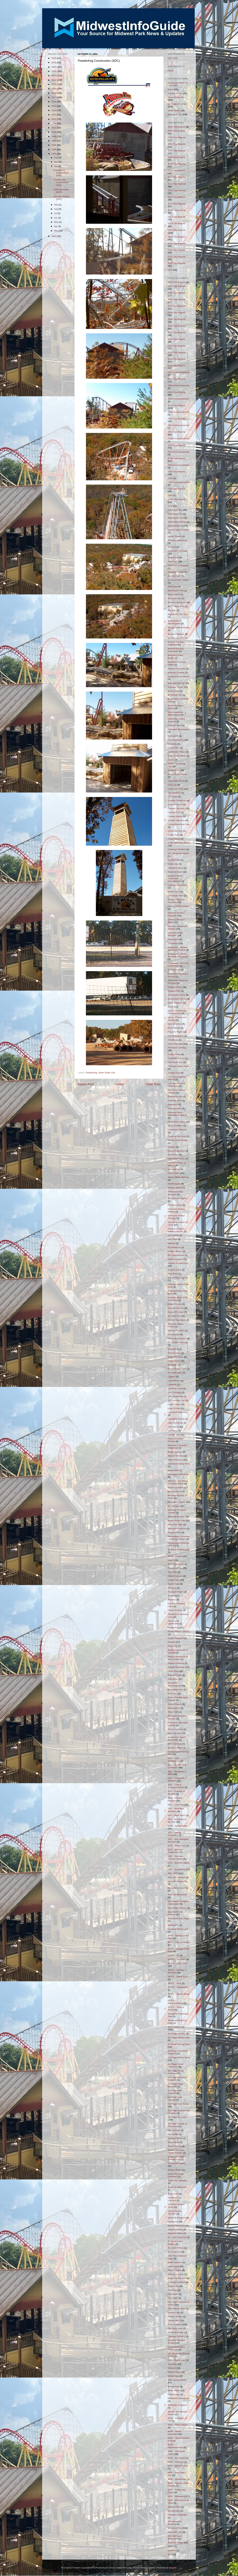 This screenshot has width=238, height=2576. Describe the element at coordinates (170, 2554) in the screenshot. I see `Zoo` at that location.